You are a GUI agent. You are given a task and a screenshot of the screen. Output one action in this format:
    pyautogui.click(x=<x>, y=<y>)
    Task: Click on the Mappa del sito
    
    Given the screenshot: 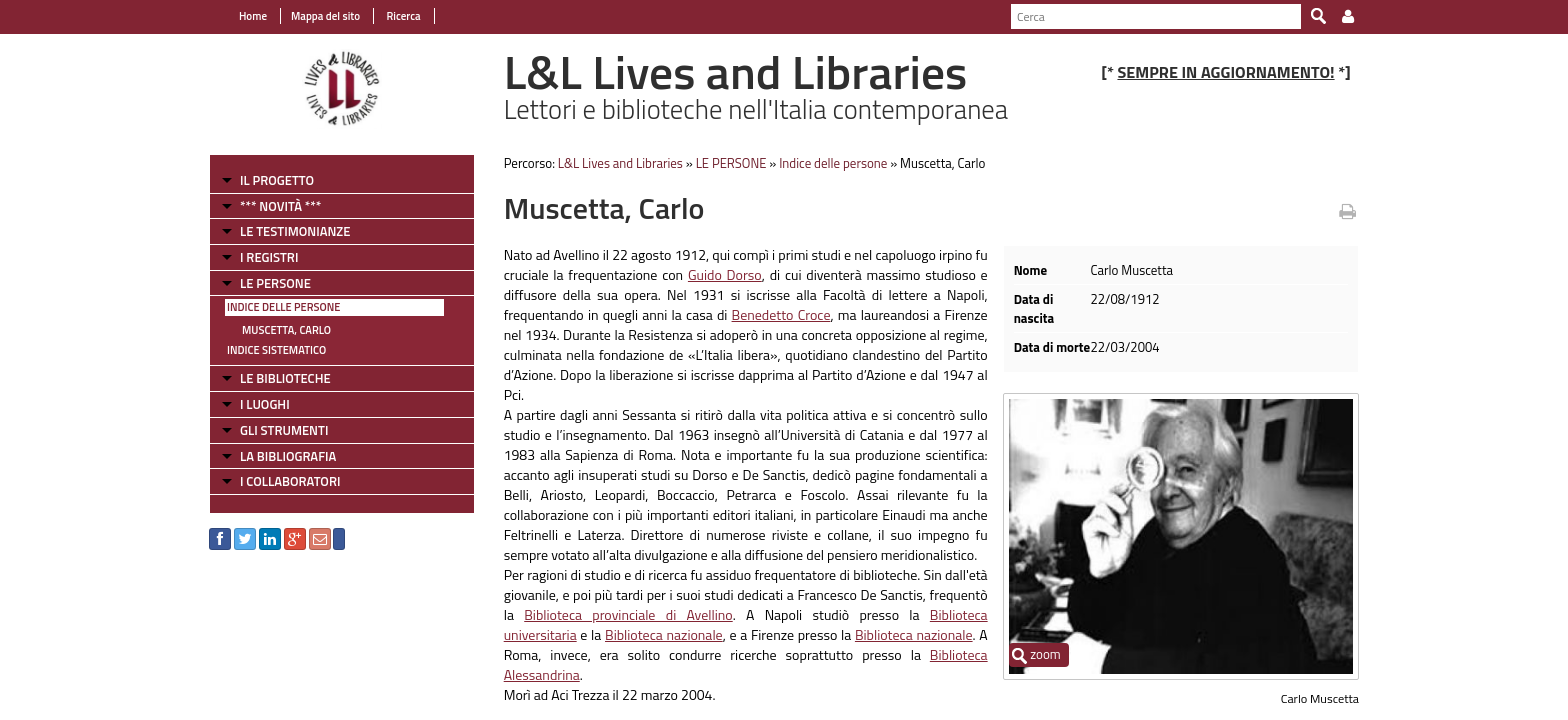 What is the action you would take?
    pyautogui.click(x=325, y=16)
    